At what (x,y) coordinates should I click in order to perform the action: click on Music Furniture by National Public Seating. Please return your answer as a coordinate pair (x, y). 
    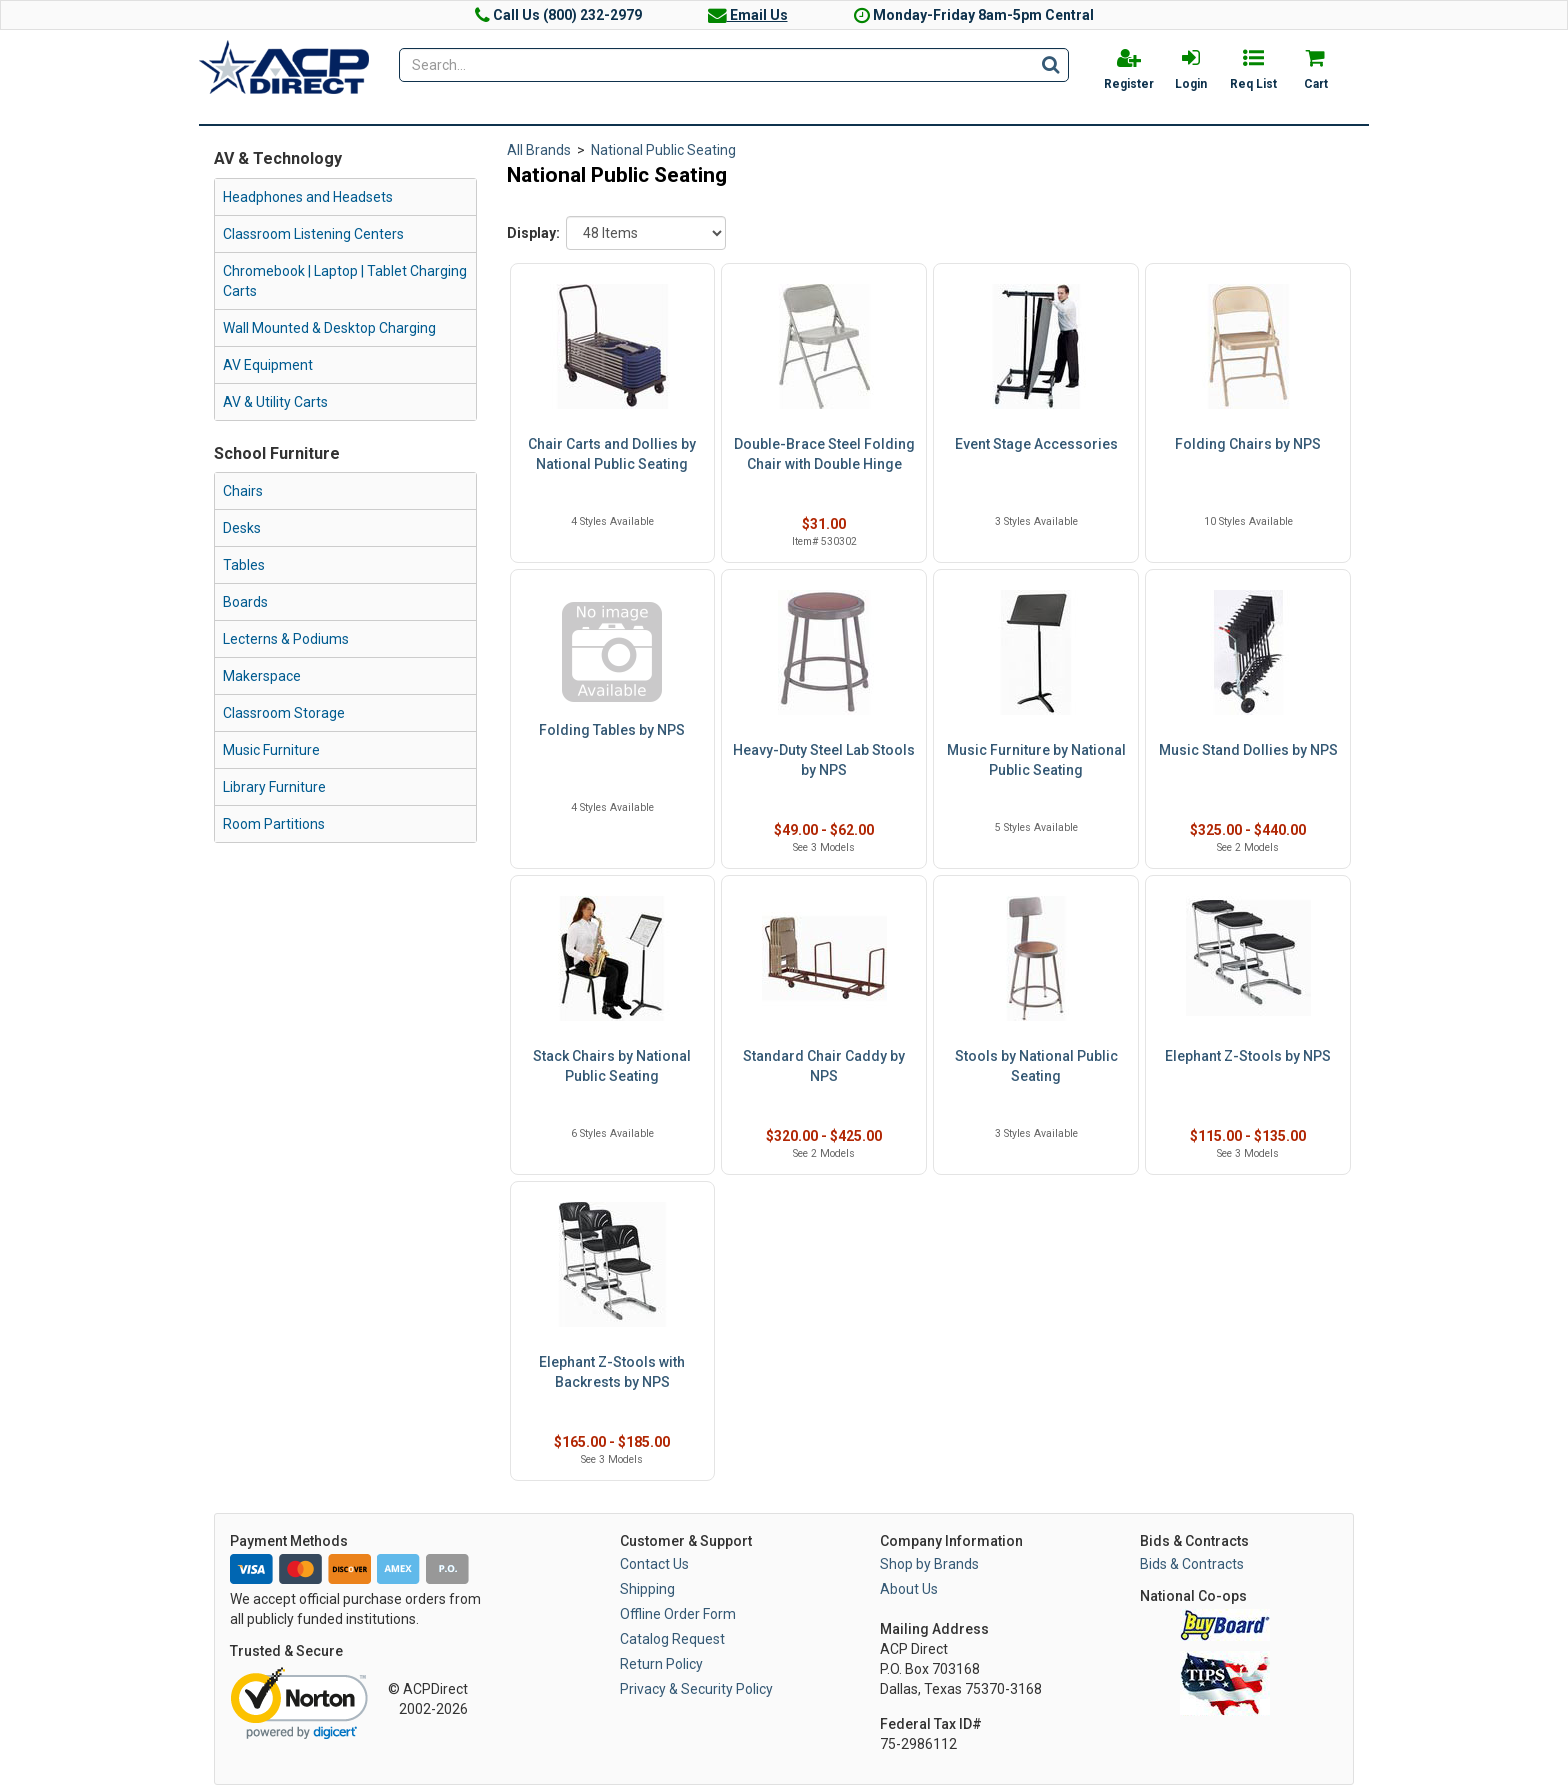
    Looking at the image, I should click on (1036, 760).